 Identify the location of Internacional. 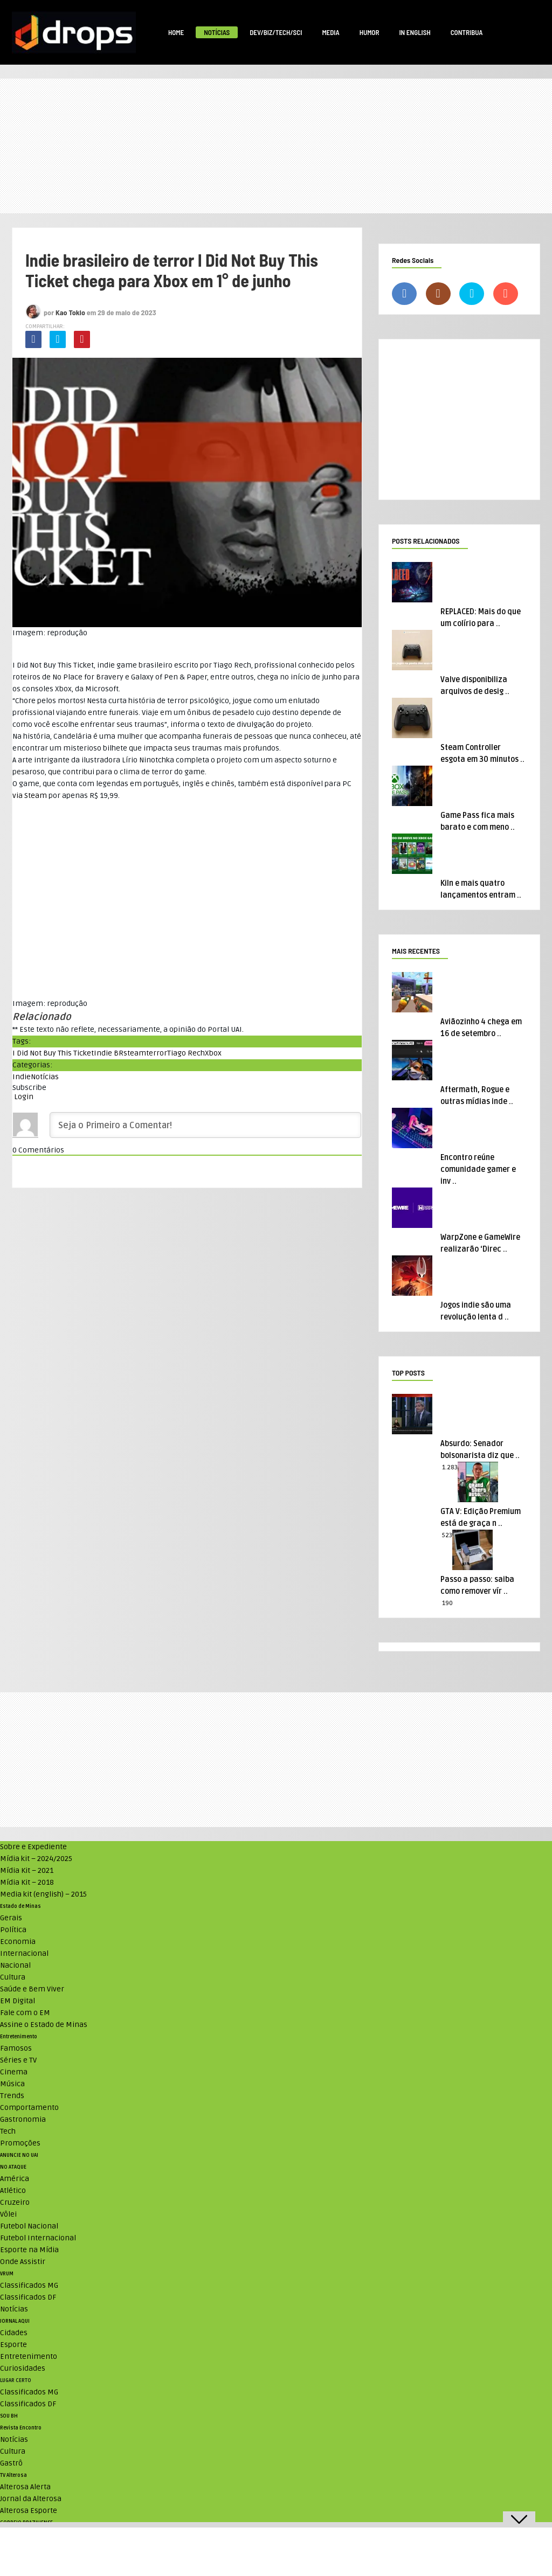
(24, 1953).